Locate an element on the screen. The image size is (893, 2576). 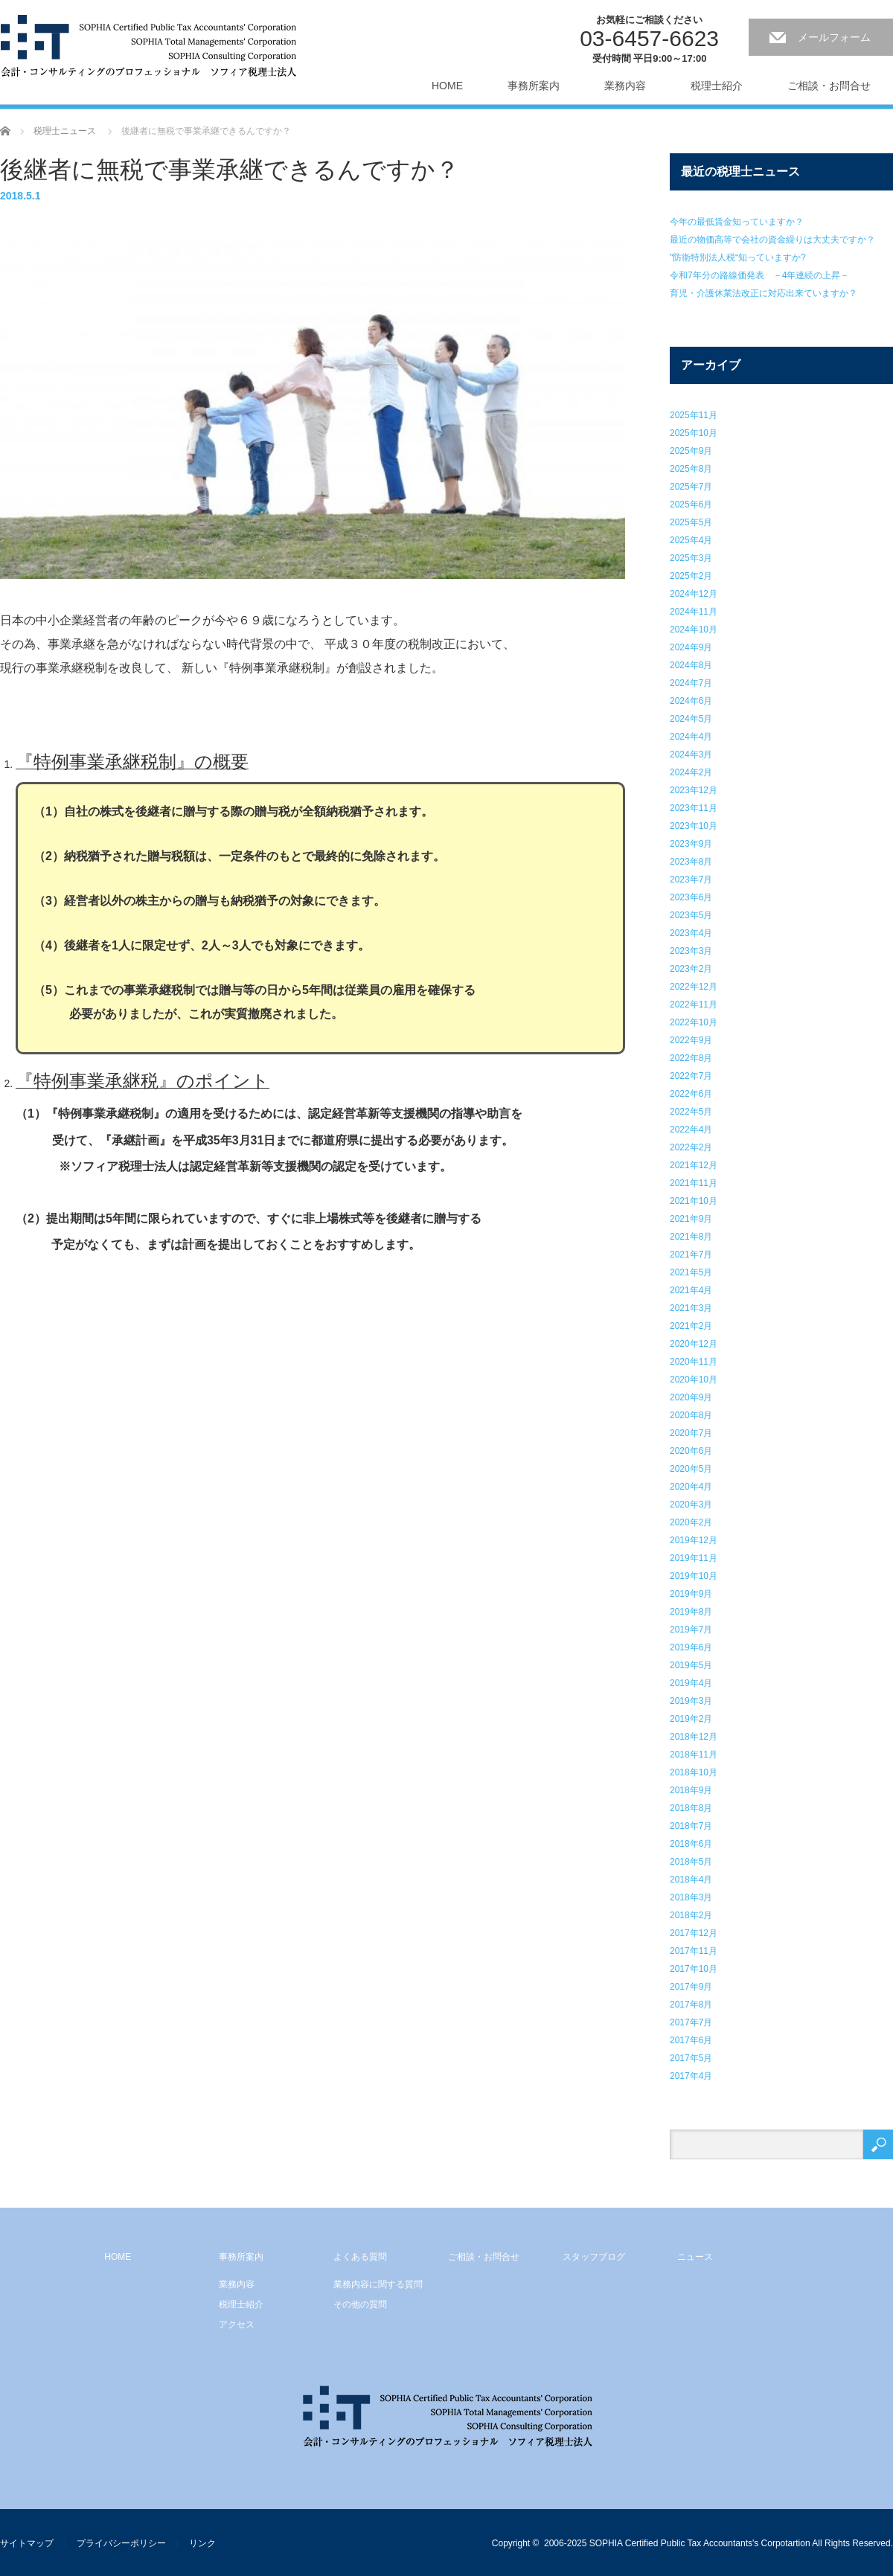
2019年3月 is located at coordinates (691, 1701).